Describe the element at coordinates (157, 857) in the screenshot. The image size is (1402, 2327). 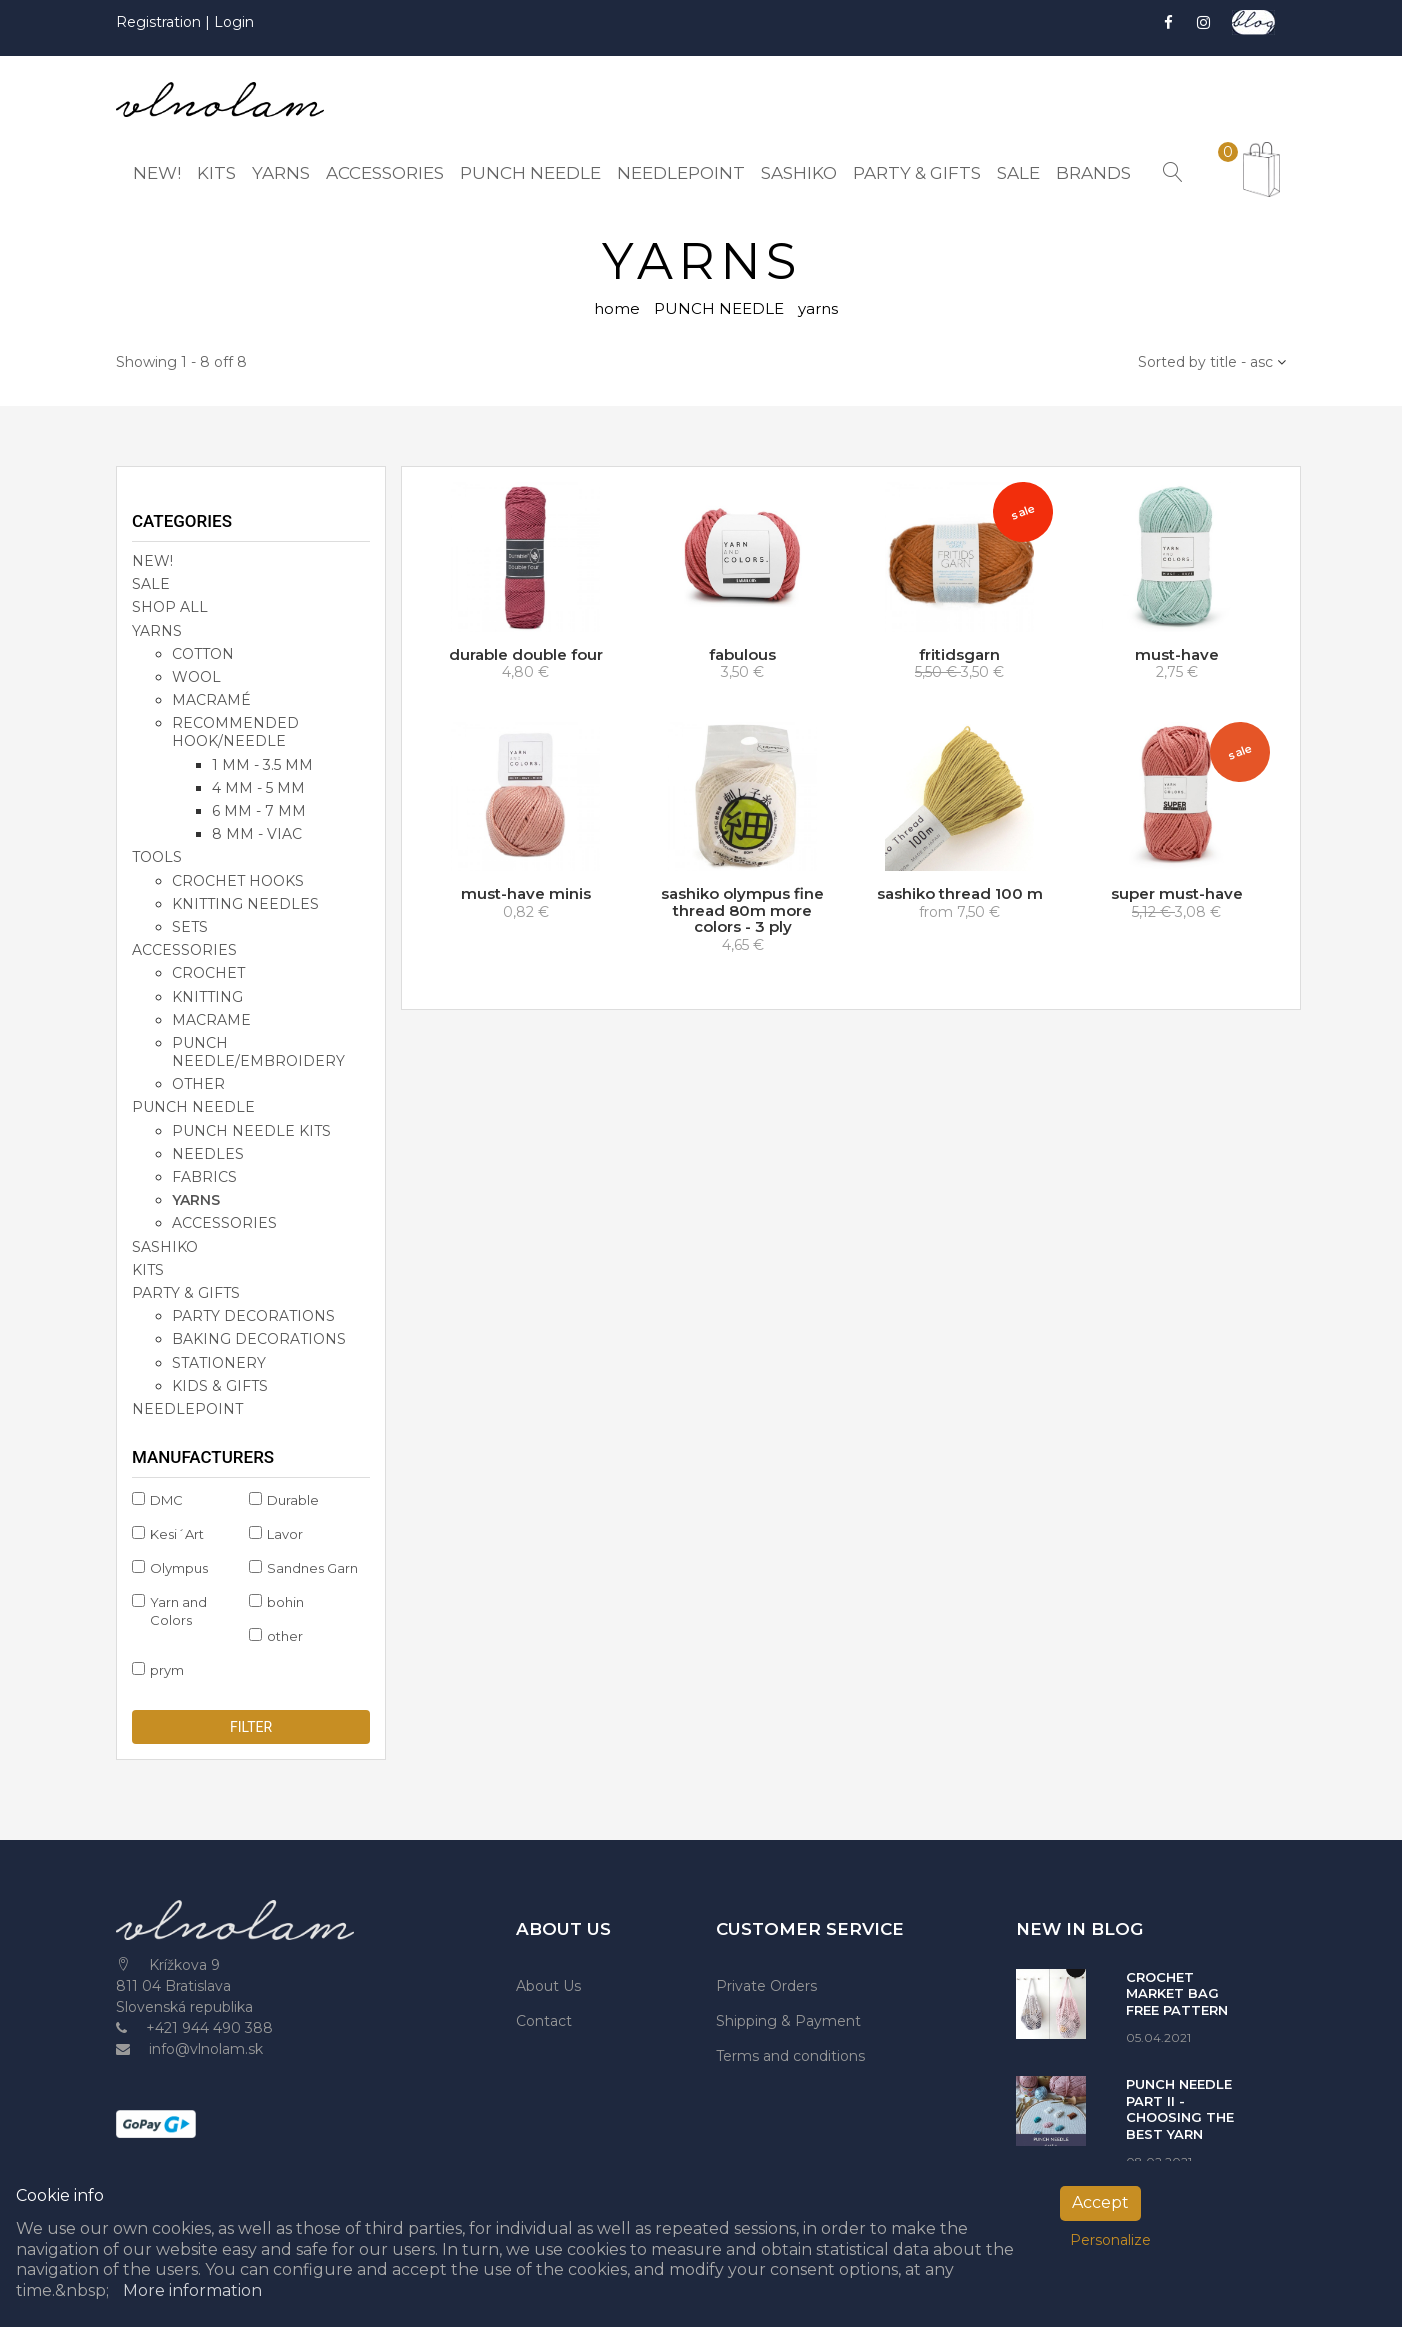
I see `TOOLS` at that location.